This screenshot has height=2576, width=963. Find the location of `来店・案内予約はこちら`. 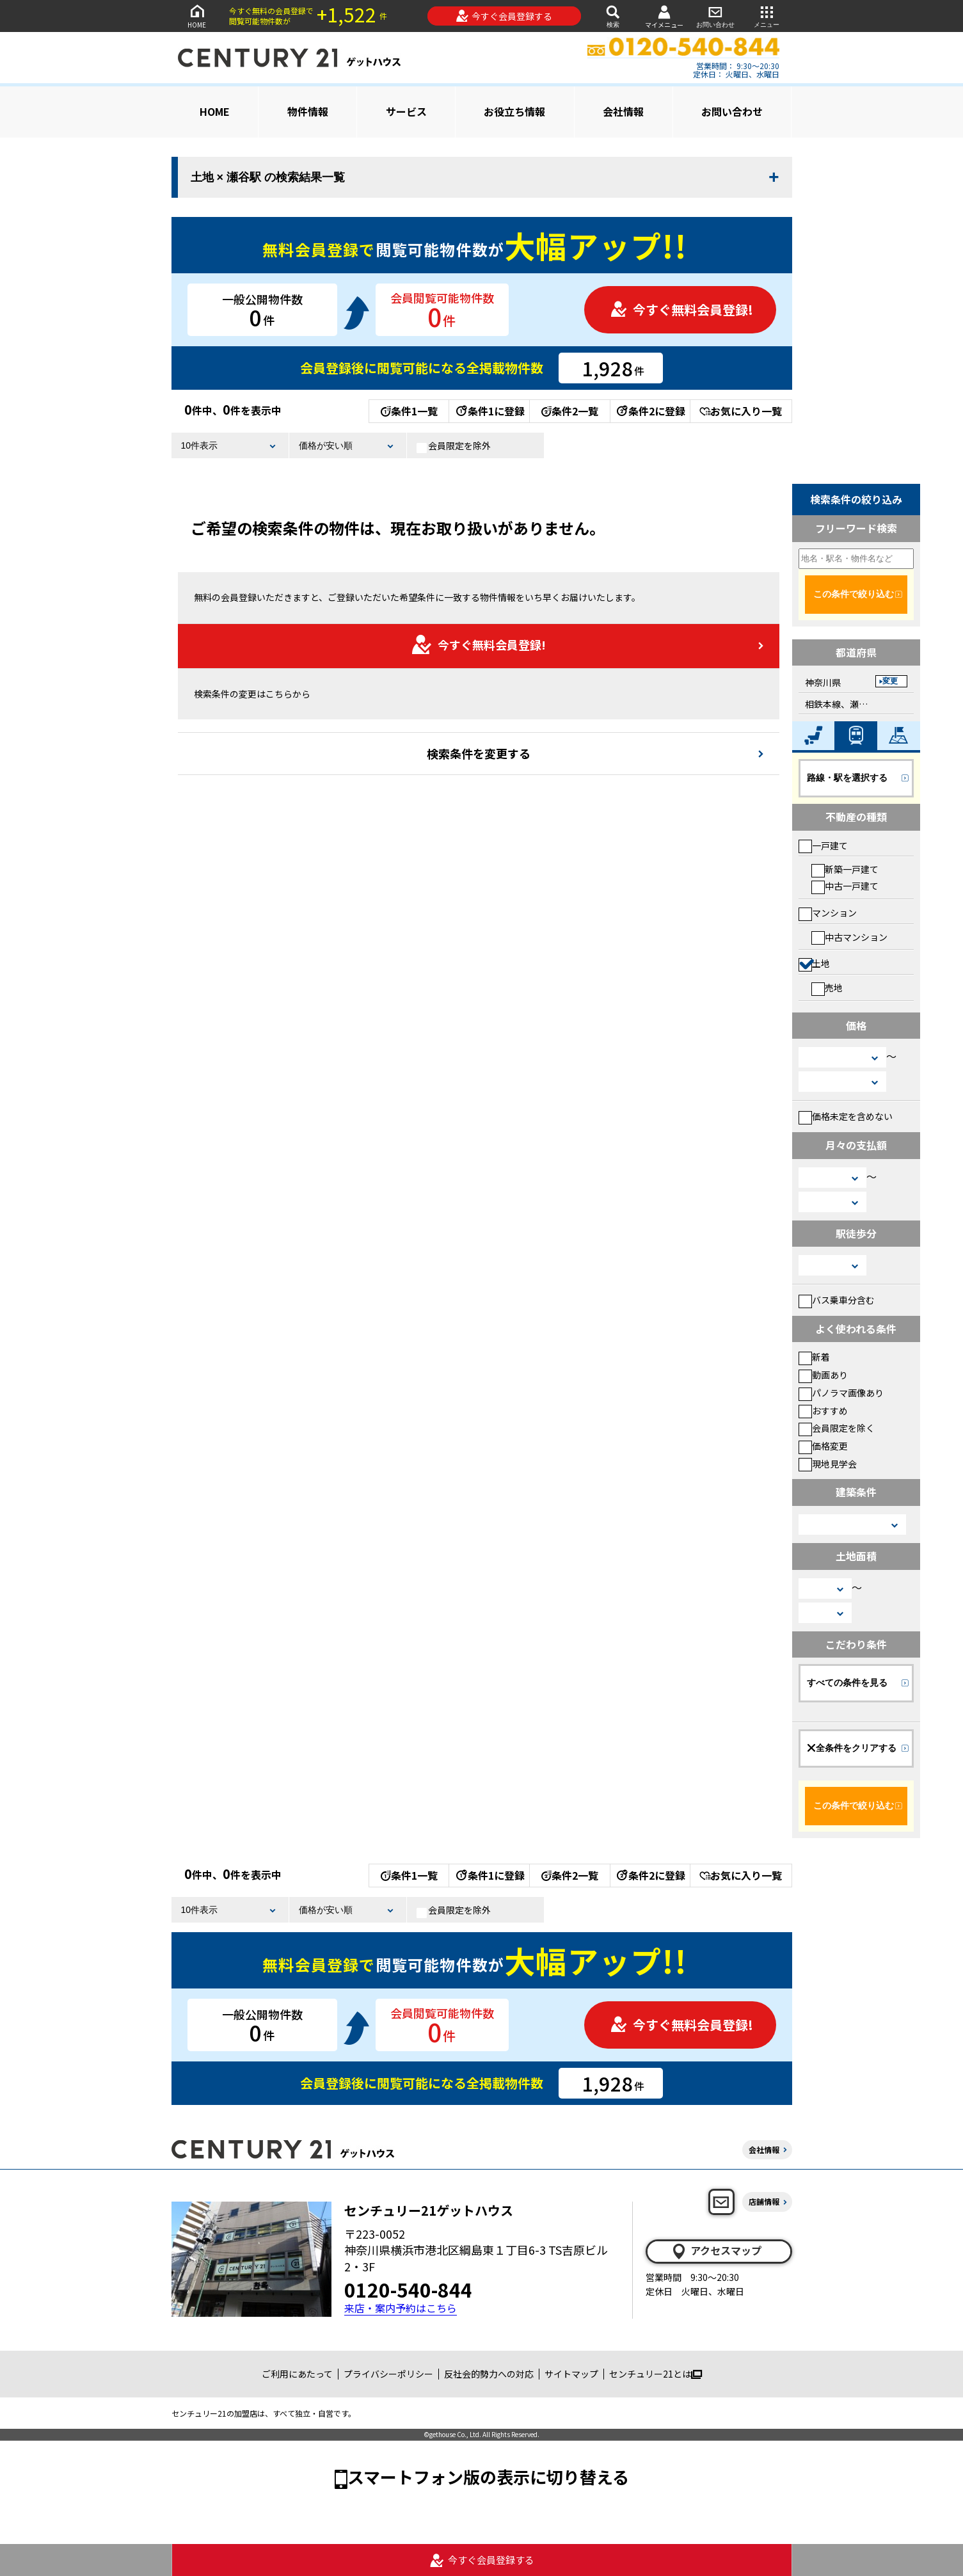

来店・案内予約はこちら is located at coordinates (400, 2308).